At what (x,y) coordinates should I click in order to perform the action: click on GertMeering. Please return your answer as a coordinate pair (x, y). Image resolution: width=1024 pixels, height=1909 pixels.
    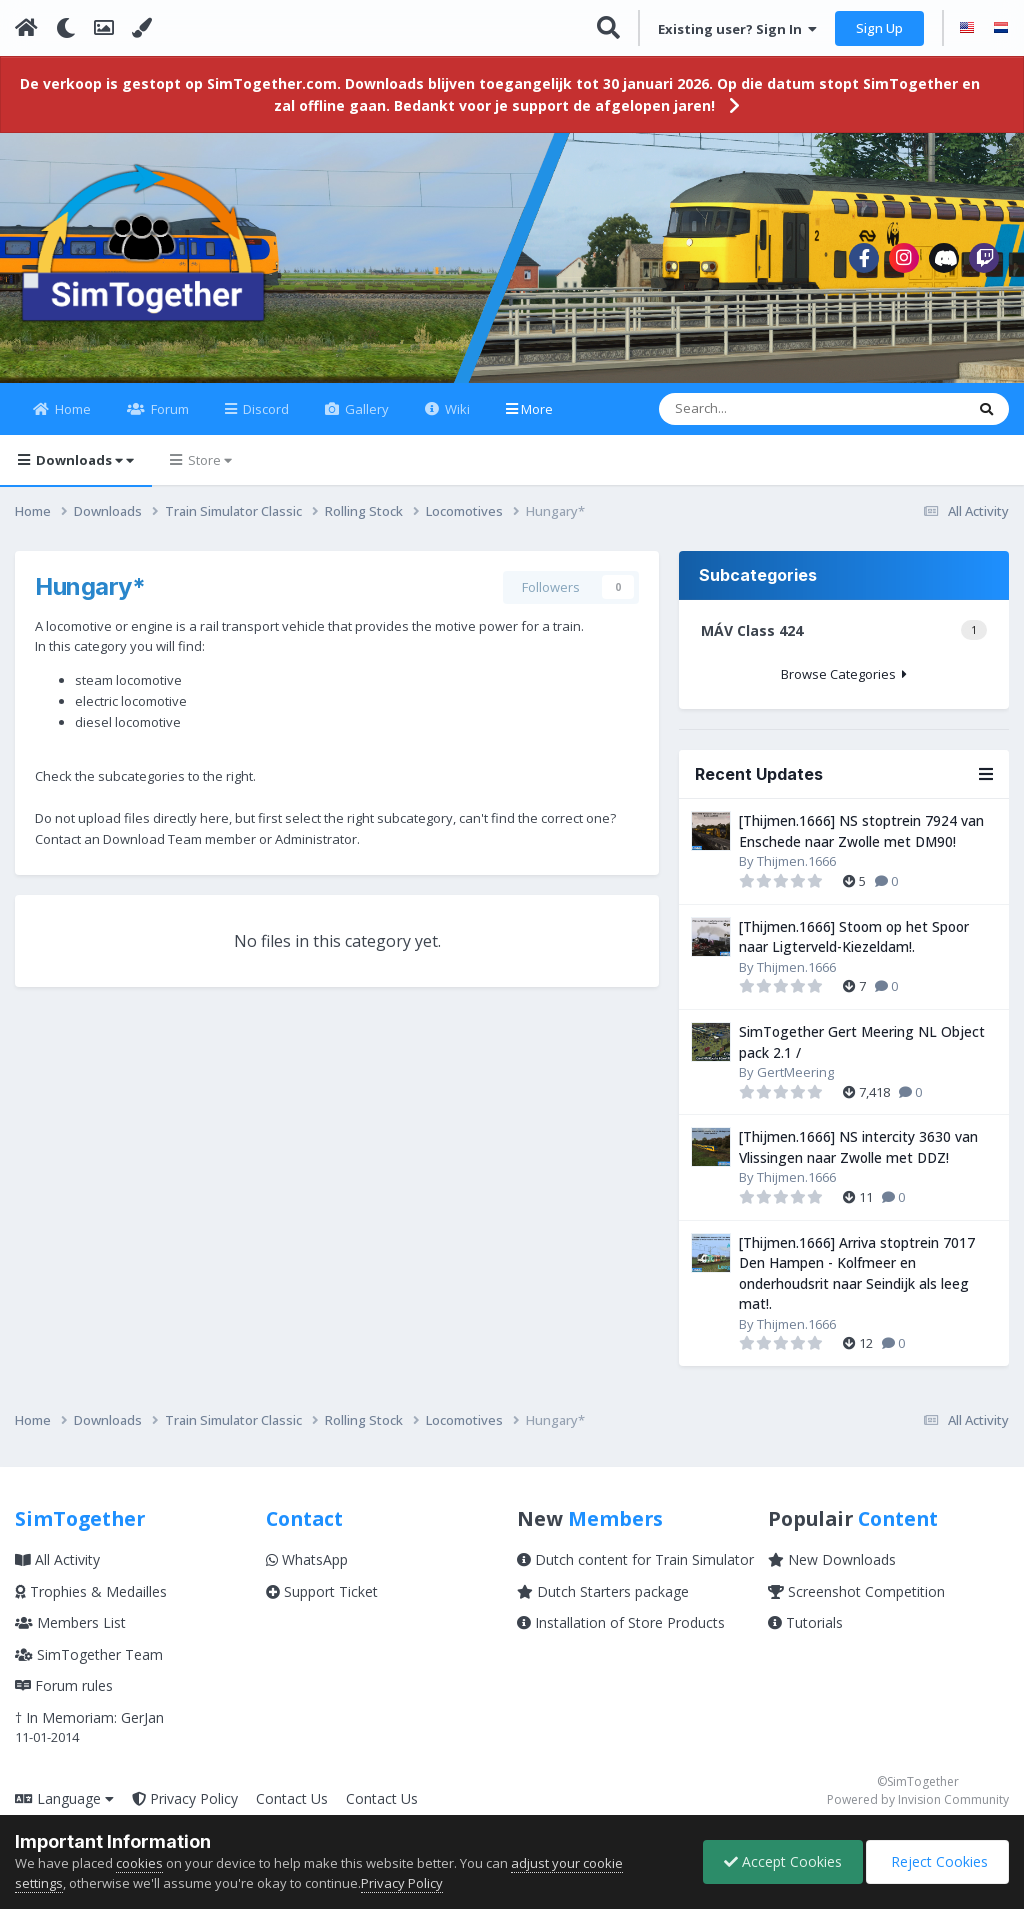
    Looking at the image, I should click on (795, 1072).